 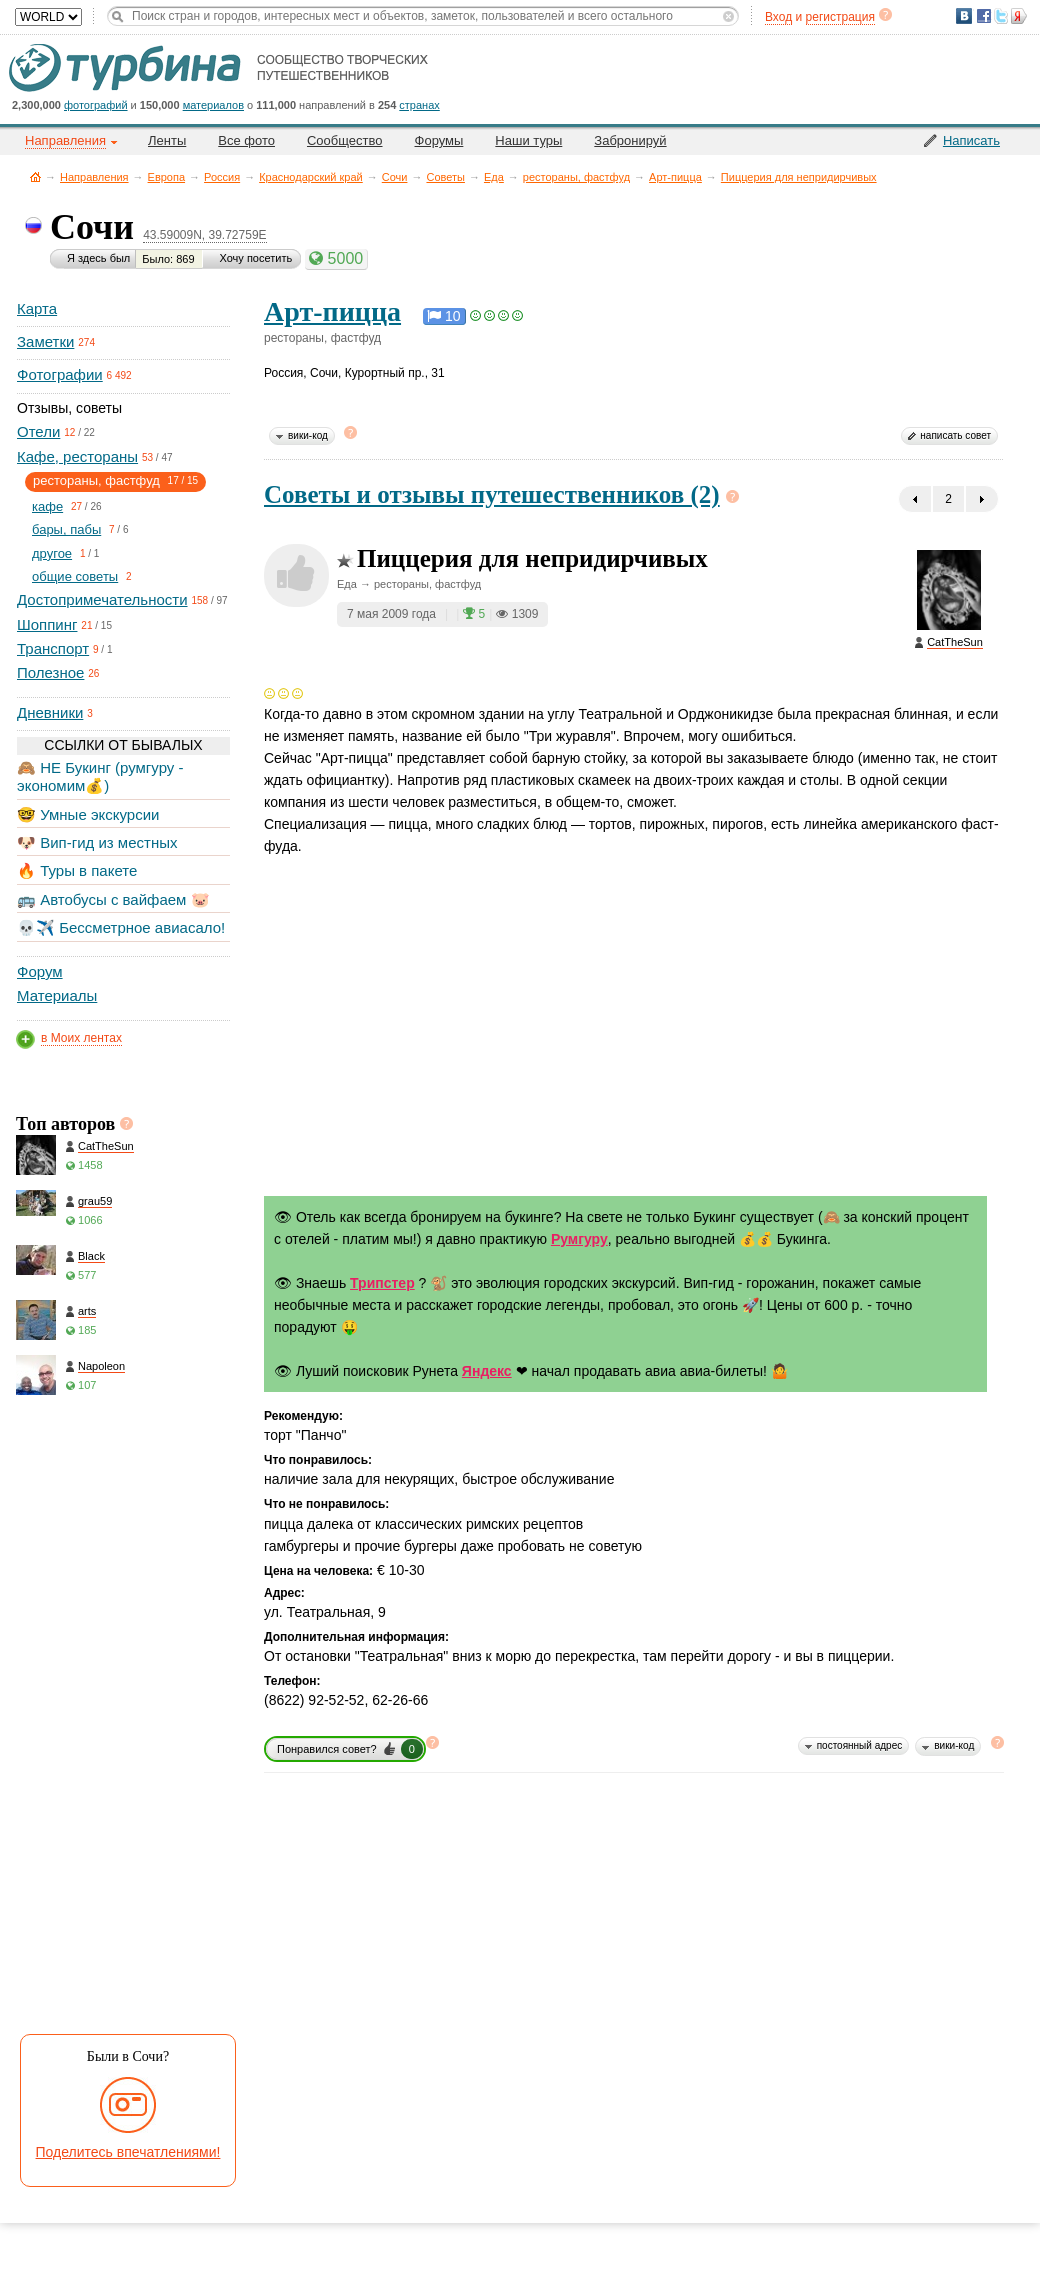 What do you see at coordinates (35, 176) in the screenshot?
I see `Главная` at bounding box center [35, 176].